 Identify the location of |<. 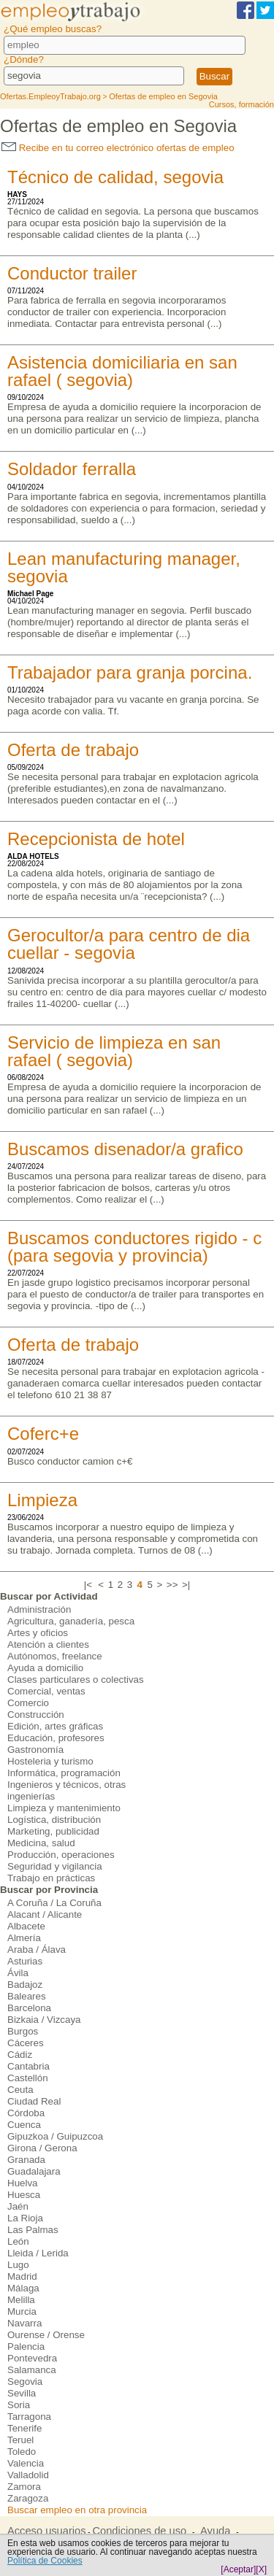
(88, 1584).